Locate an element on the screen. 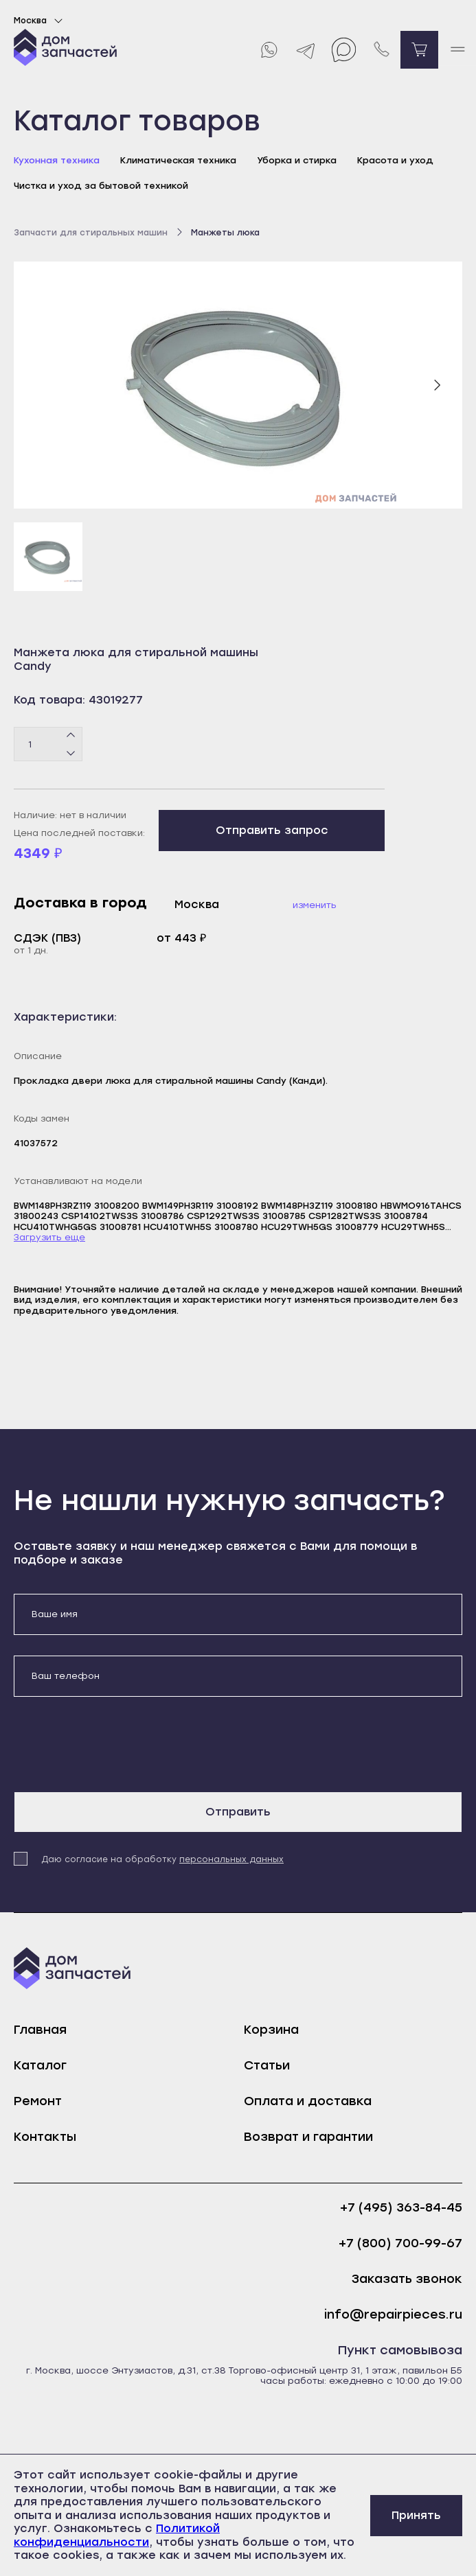  Корзина is located at coordinates (271, 2029).